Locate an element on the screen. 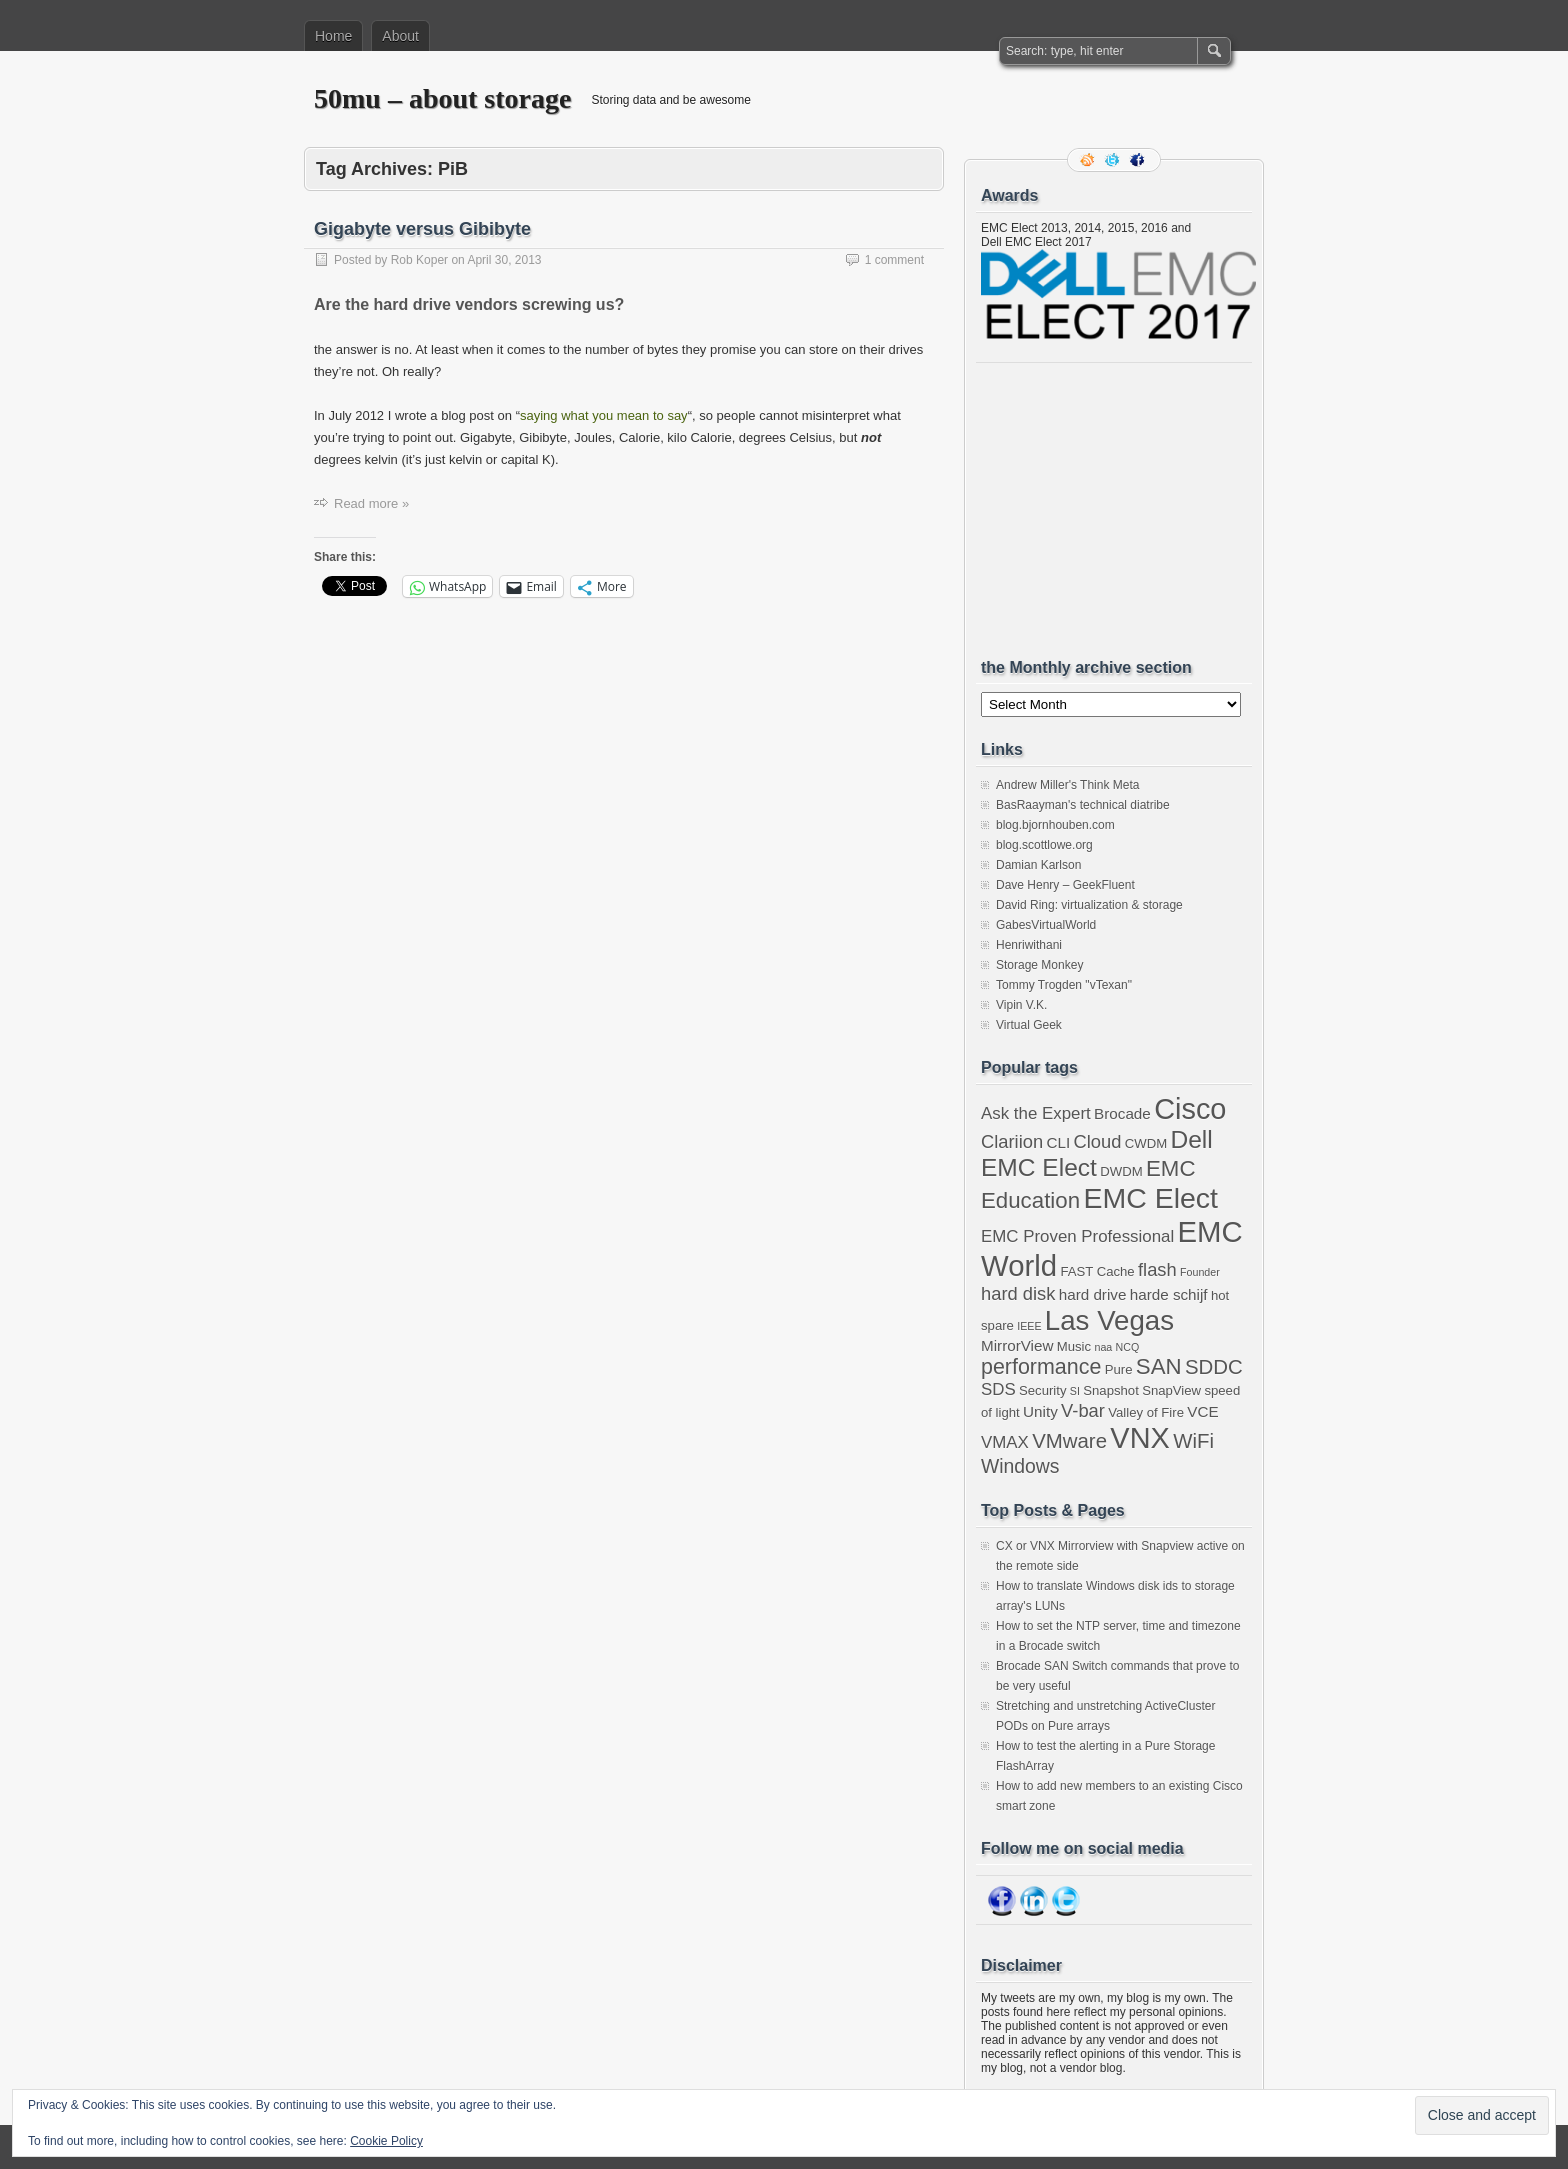  Cookie Policy is located at coordinates (386, 2141).